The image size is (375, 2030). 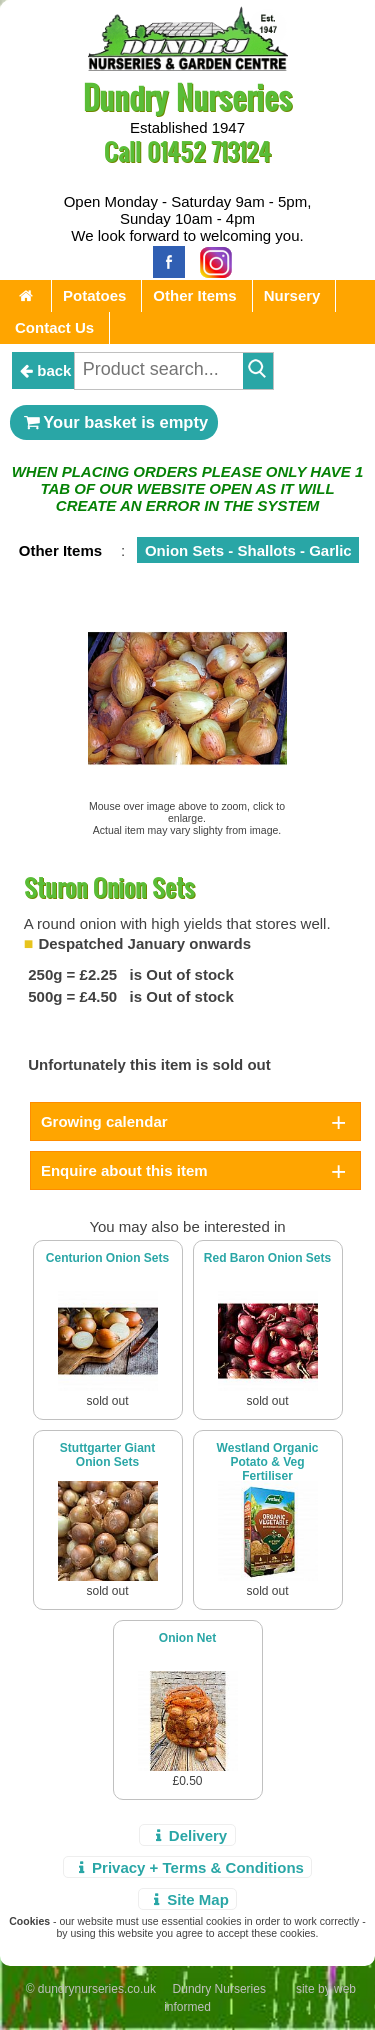 I want to click on [Facebook], so click(x=164, y=260).